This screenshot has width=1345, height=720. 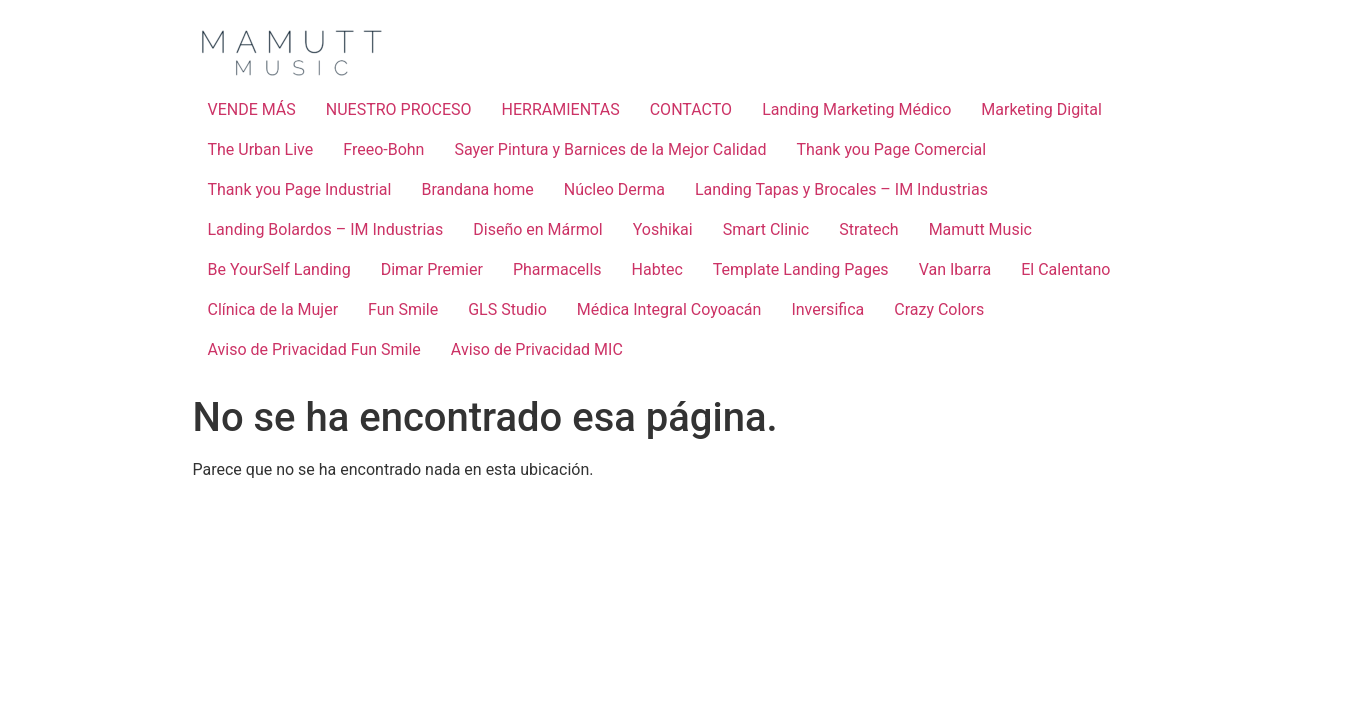 I want to click on Inversifica, so click(x=827, y=309).